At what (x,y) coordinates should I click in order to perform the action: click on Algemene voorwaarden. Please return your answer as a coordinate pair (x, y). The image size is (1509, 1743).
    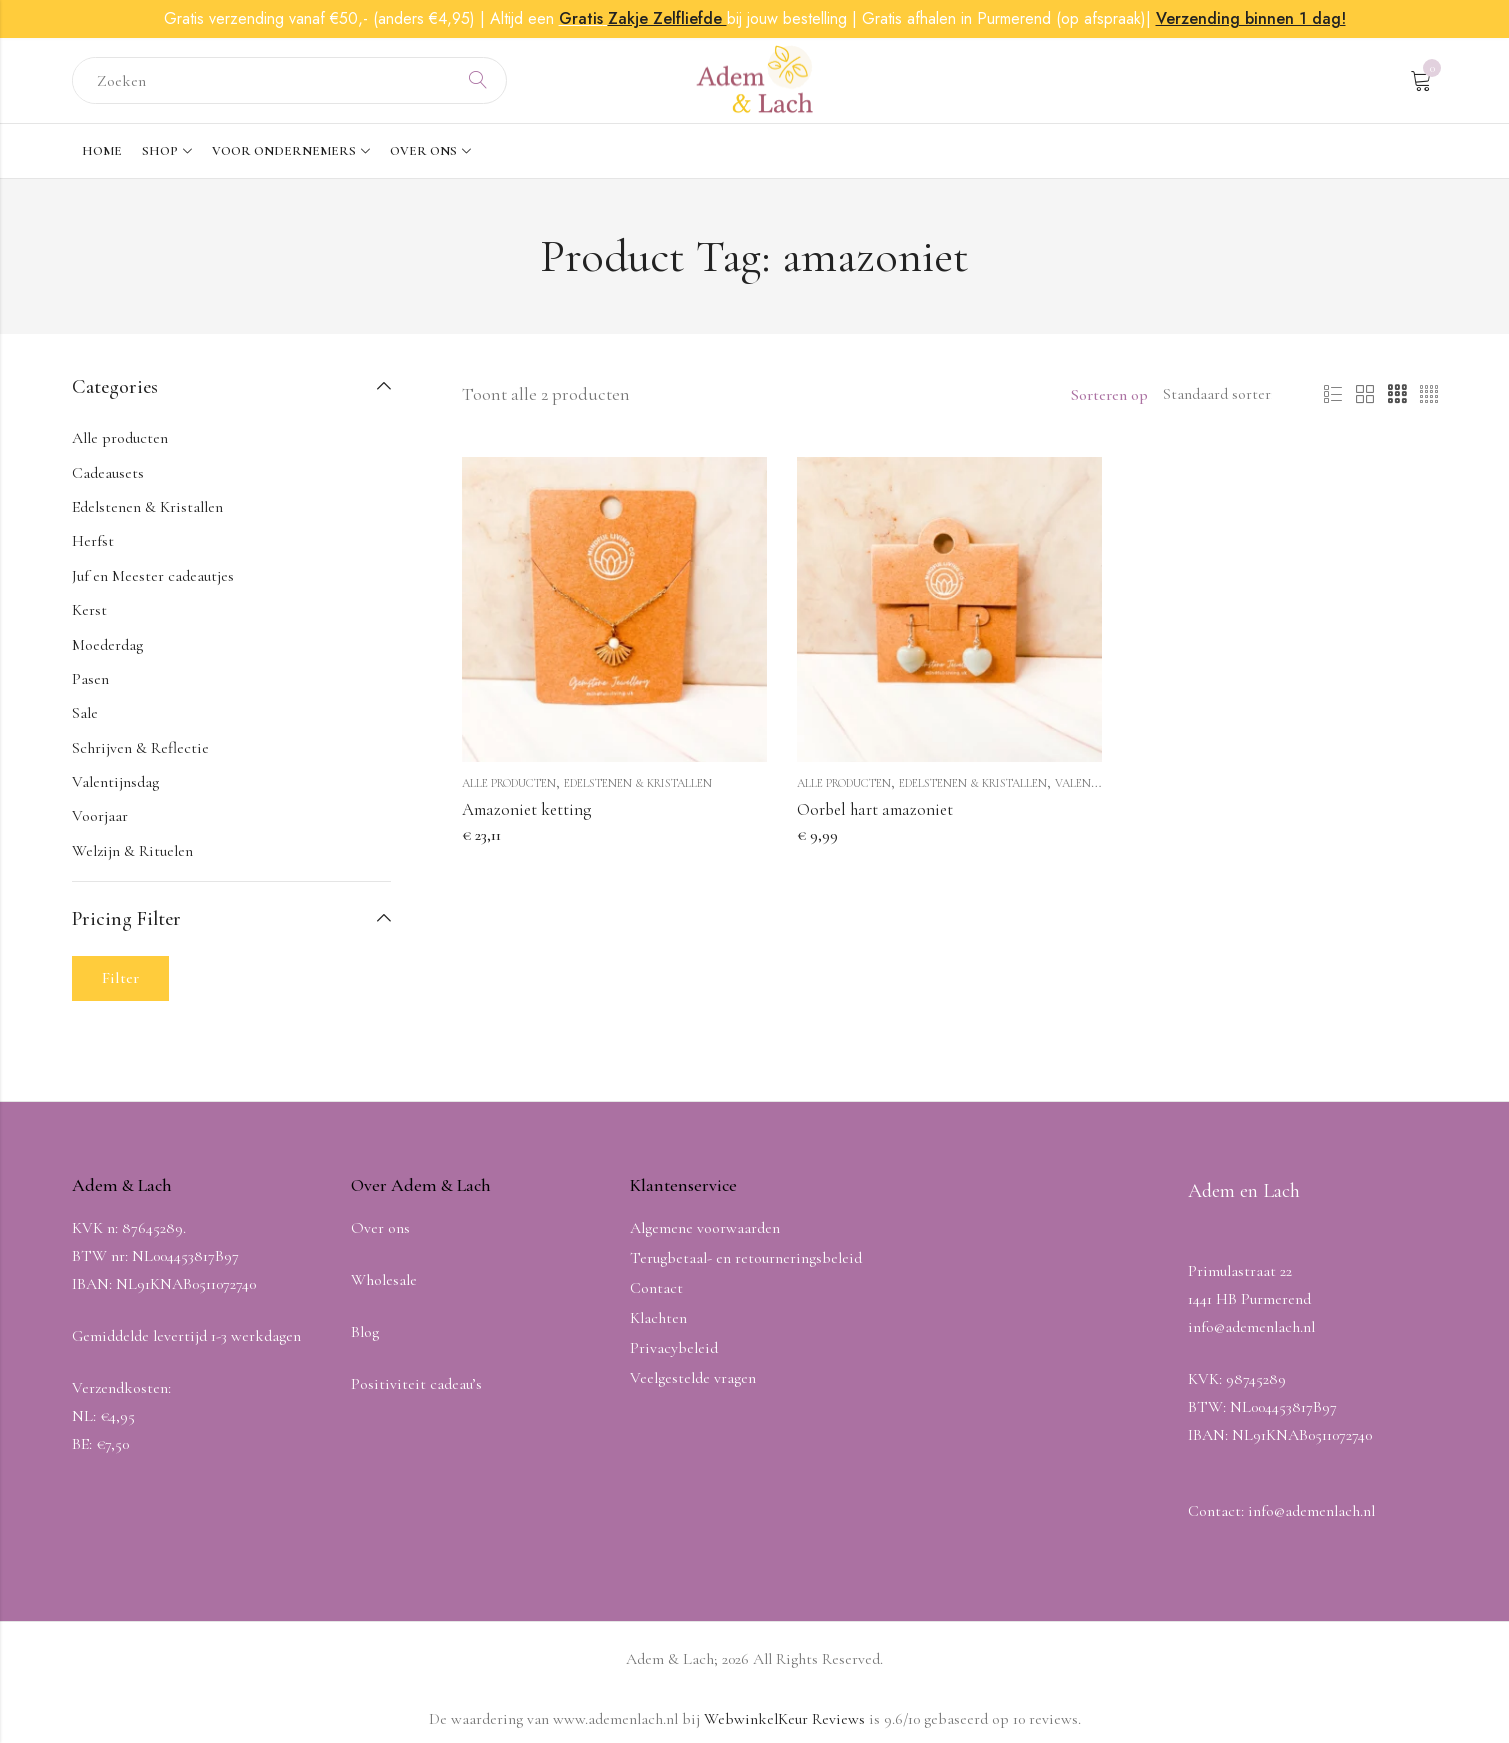
    Looking at the image, I should click on (705, 1228).